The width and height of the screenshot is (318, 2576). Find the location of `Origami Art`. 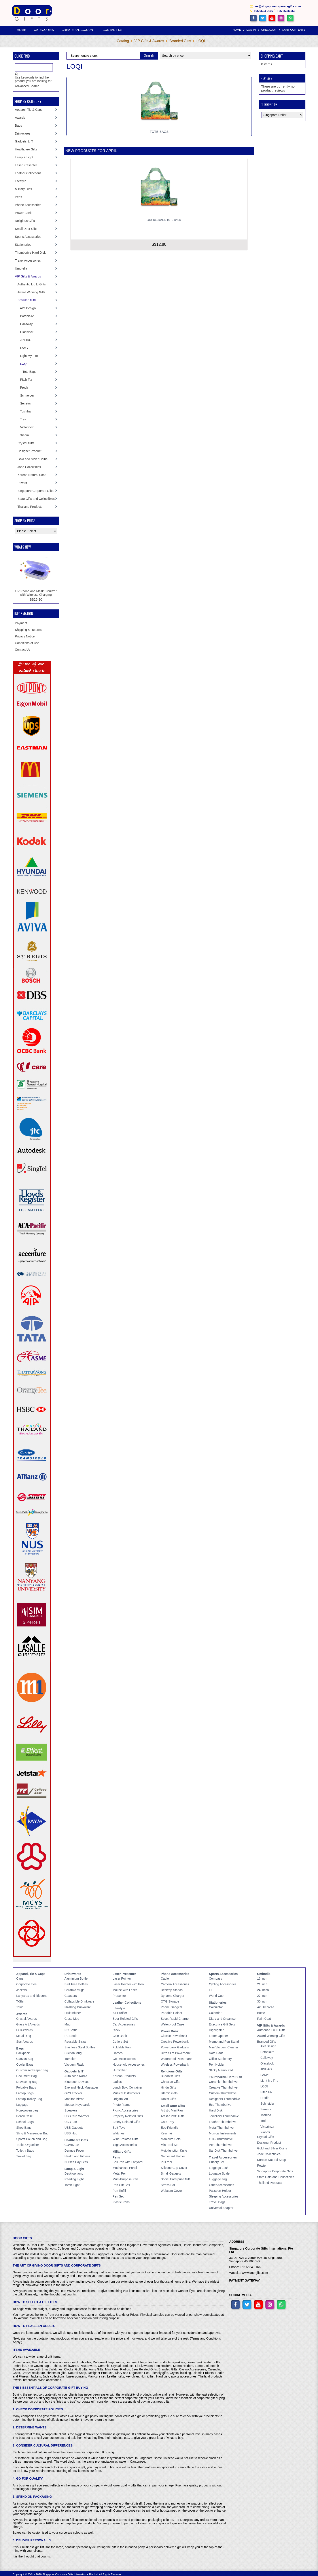

Origami Art is located at coordinates (120, 2097).